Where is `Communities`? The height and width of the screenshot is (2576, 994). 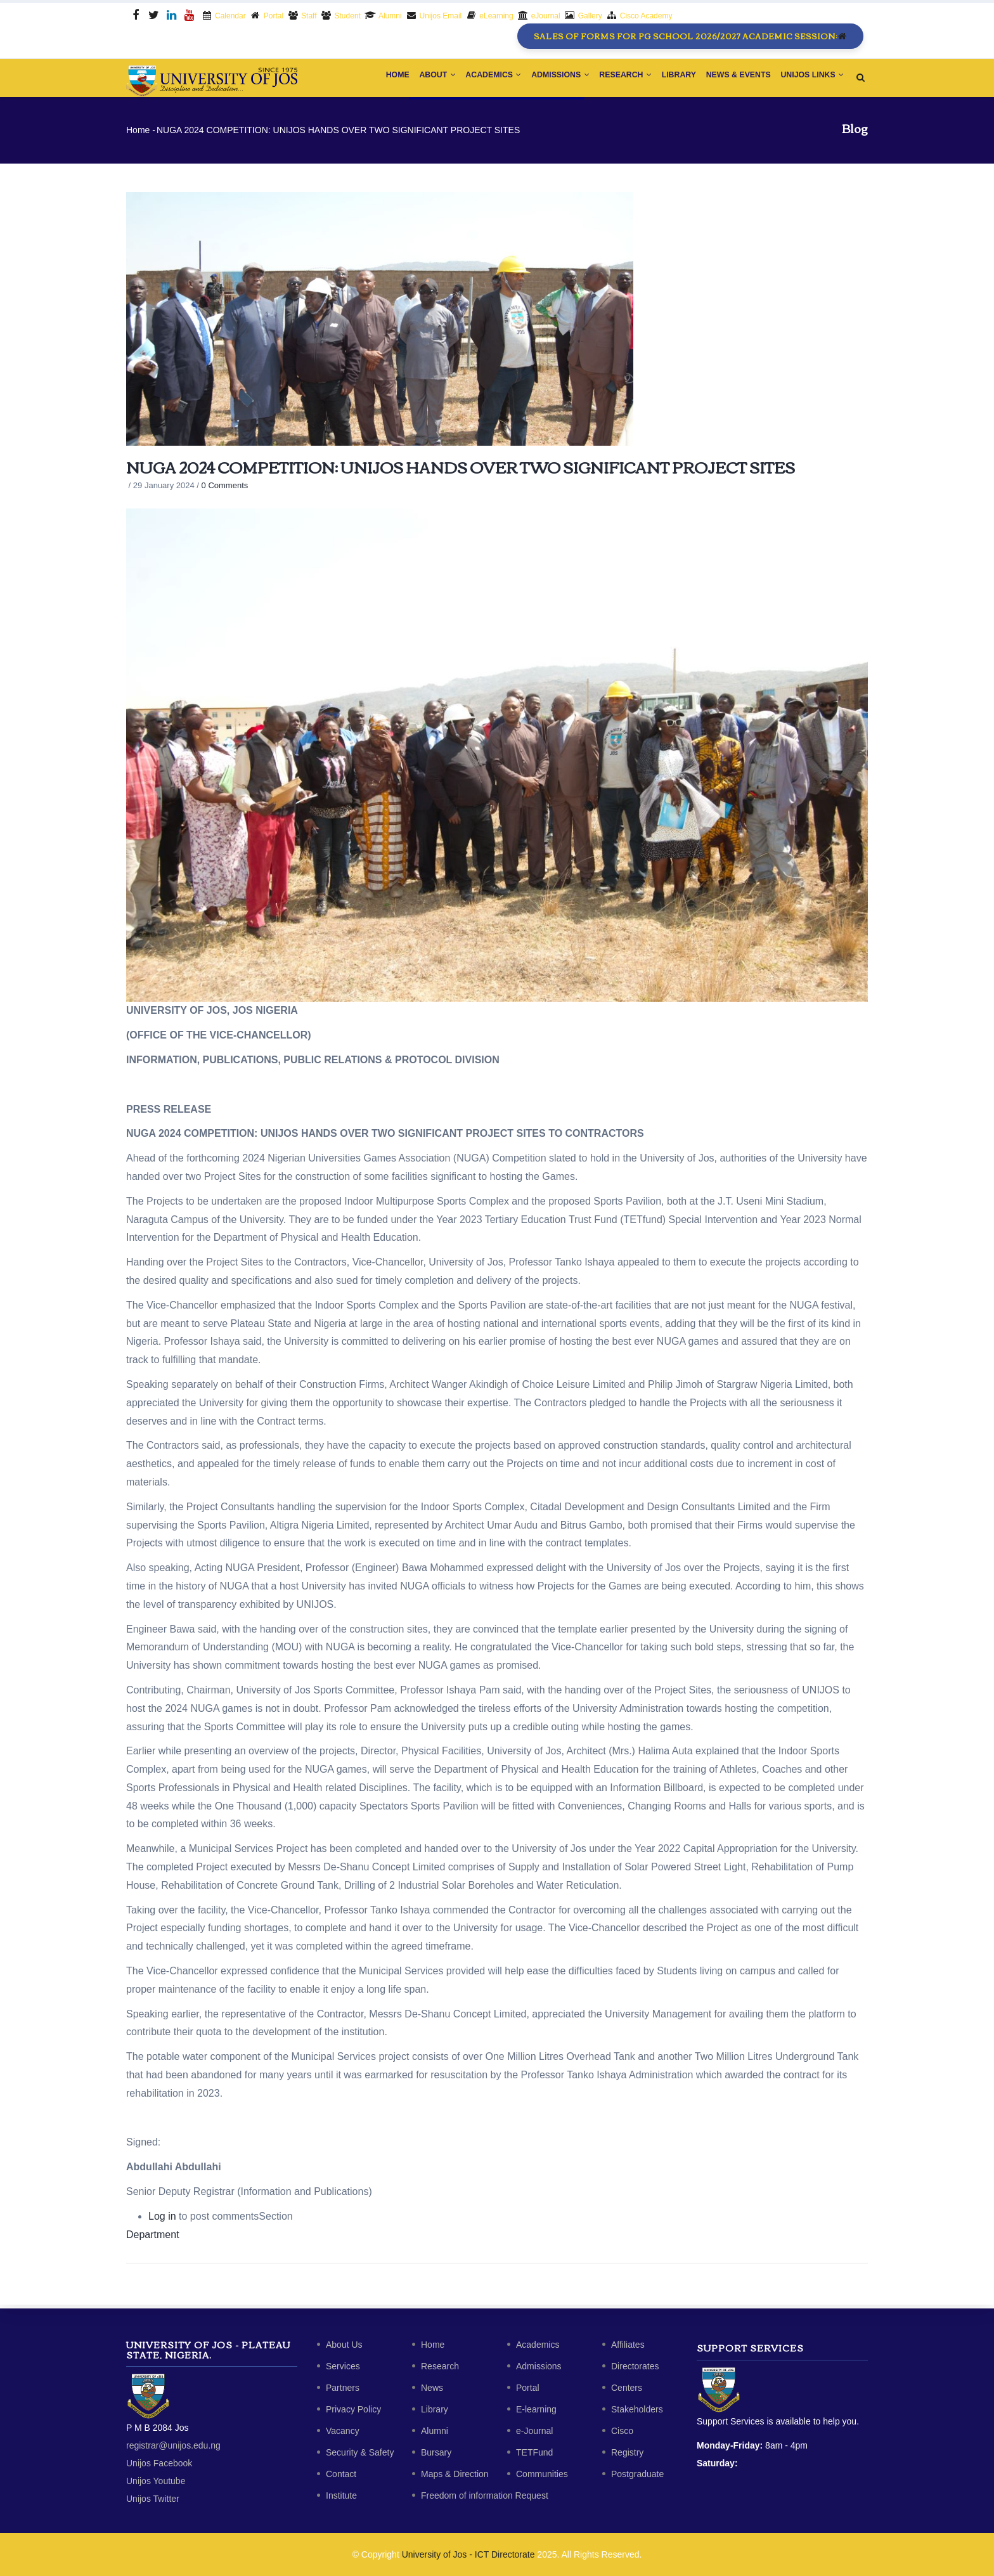 Communities is located at coordinates (542, 2474).